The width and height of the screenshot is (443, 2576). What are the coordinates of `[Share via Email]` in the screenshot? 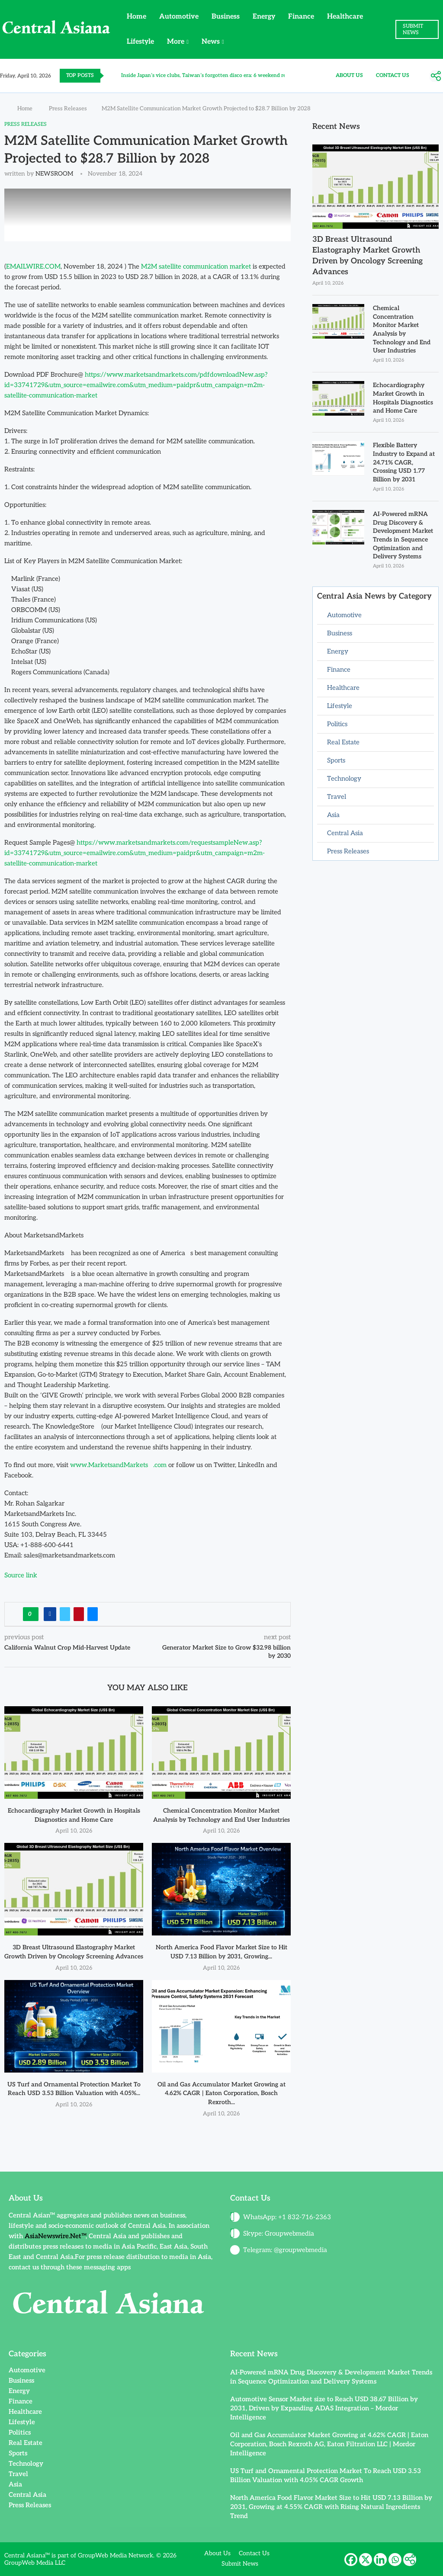 It's located at (92, 1614).